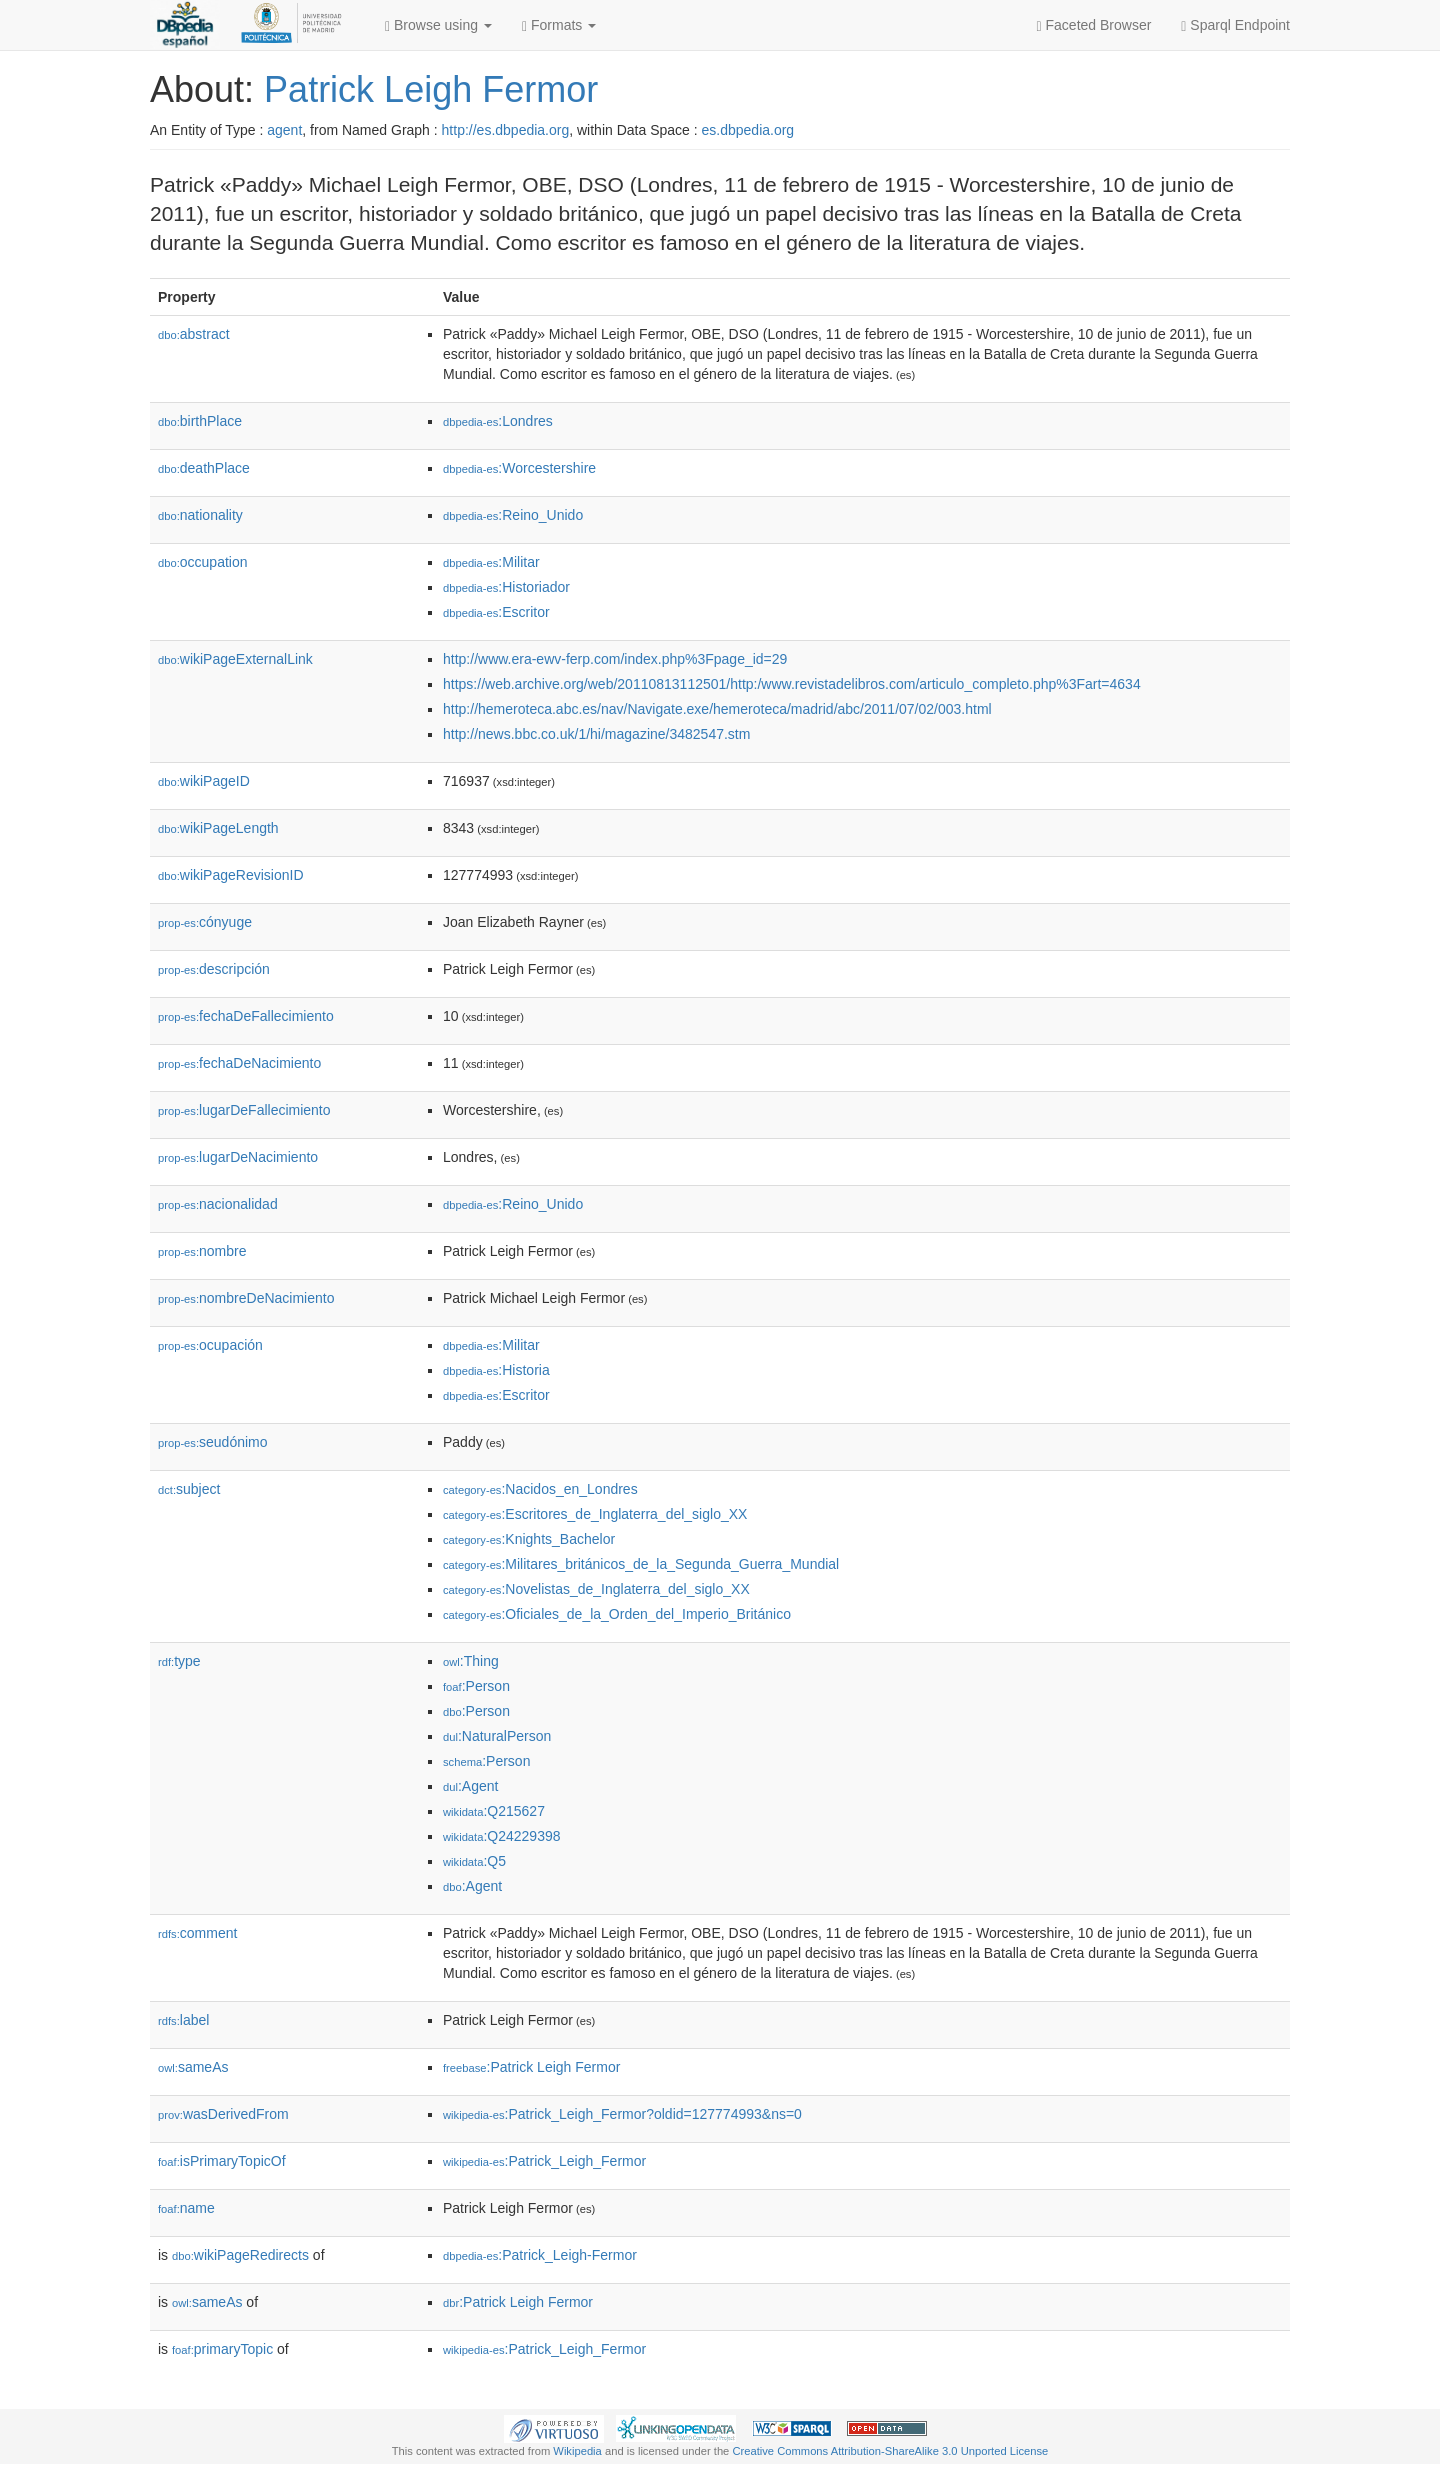 This screenshot has width=1440, height=2475. What do you see at coordinates (238, 1157) in the screenshot?
I see `lugarDeNacimiento` at bounding box center [238, 1157].